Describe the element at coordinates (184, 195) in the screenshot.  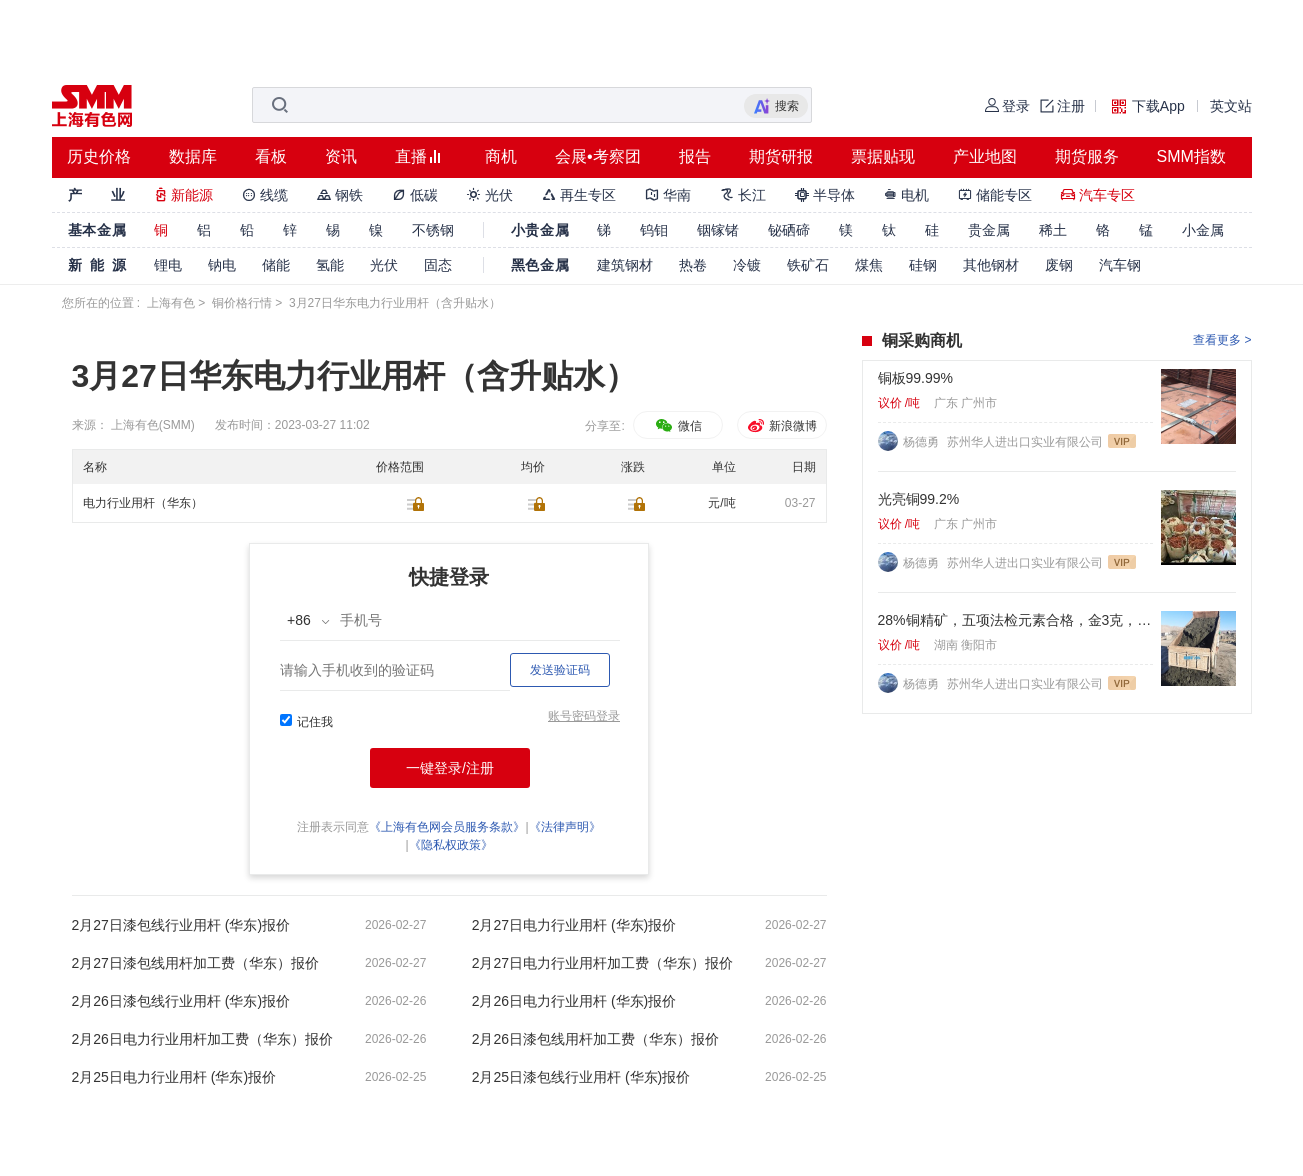
I see `新能源` at that location.